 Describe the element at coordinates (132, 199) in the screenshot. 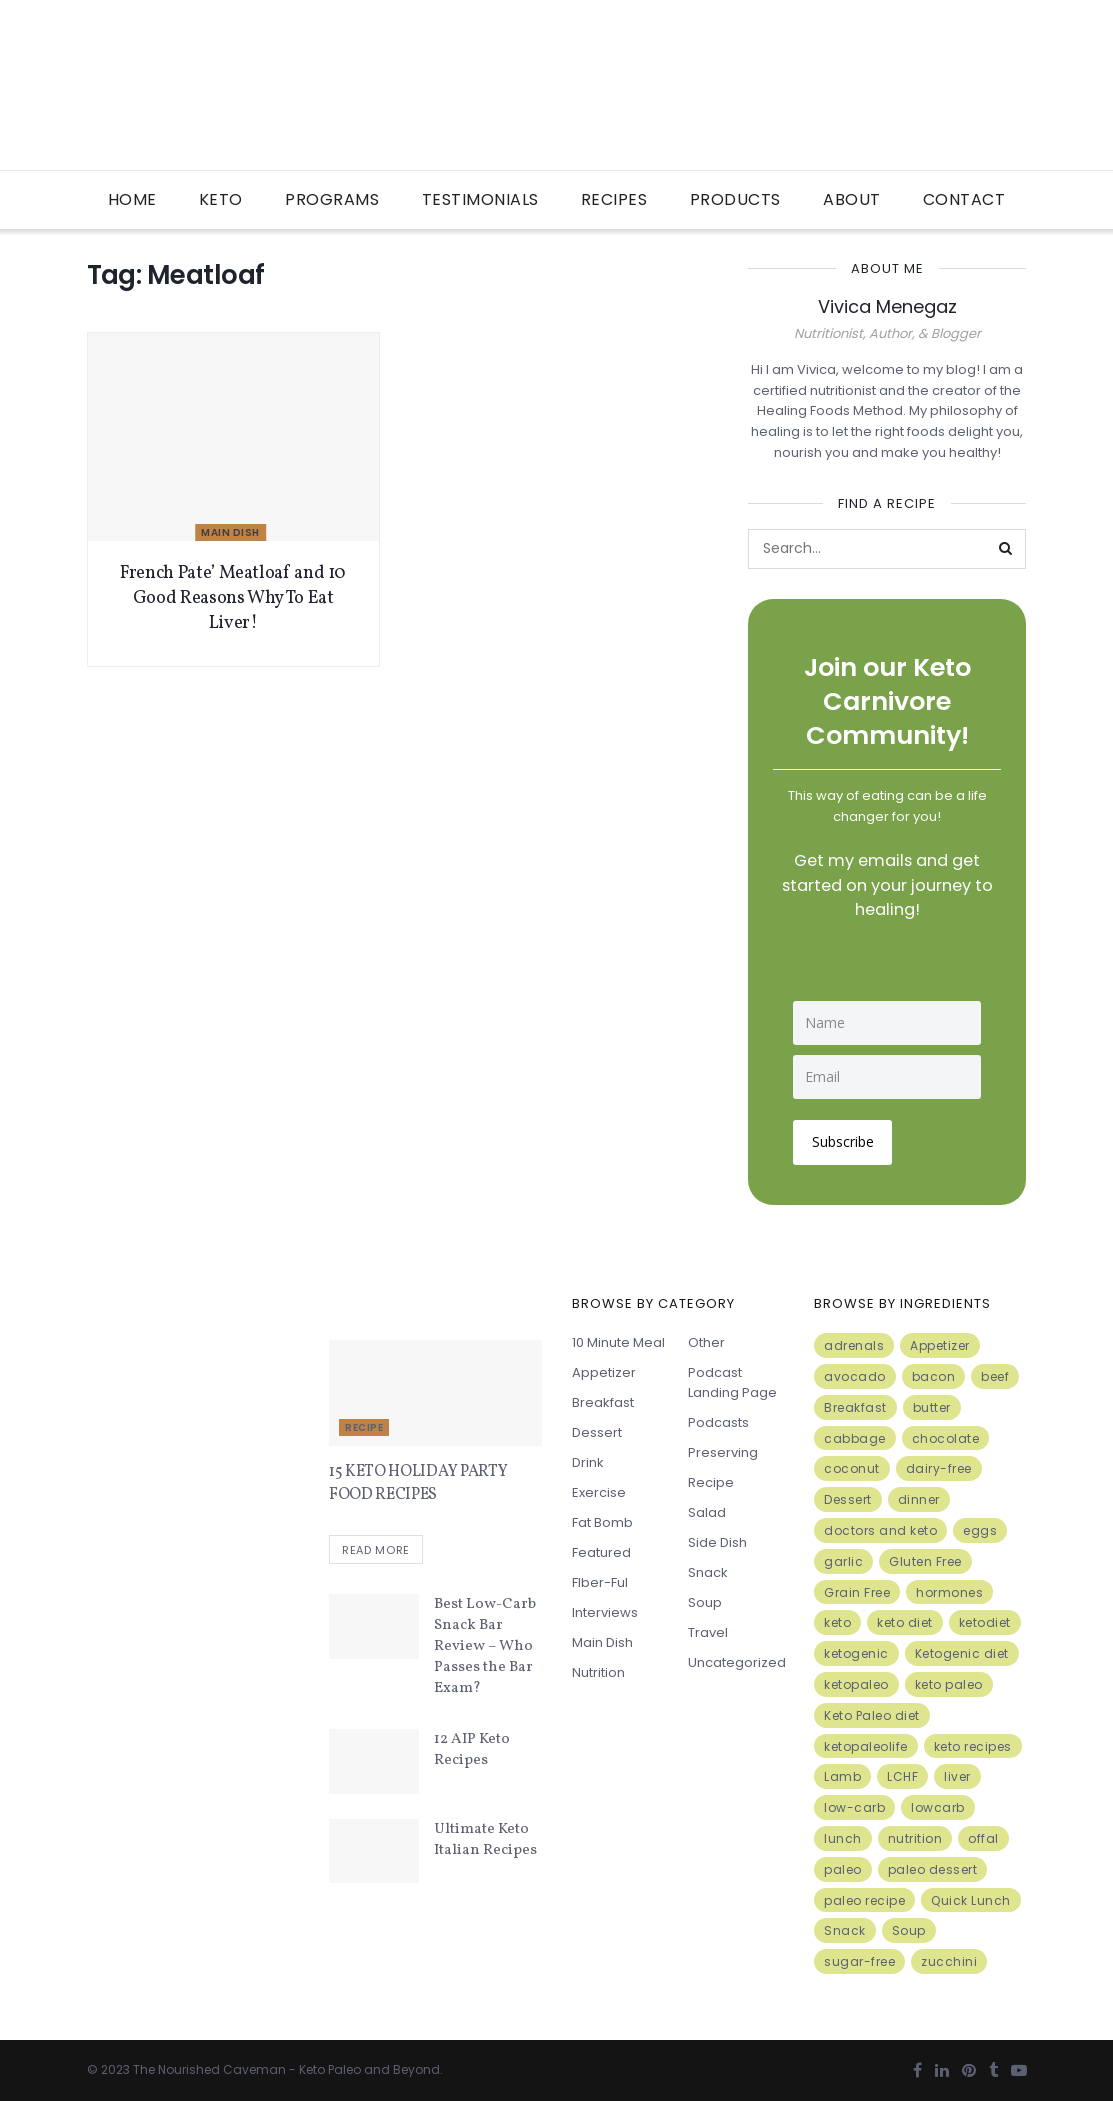

I see `Home` at that location.